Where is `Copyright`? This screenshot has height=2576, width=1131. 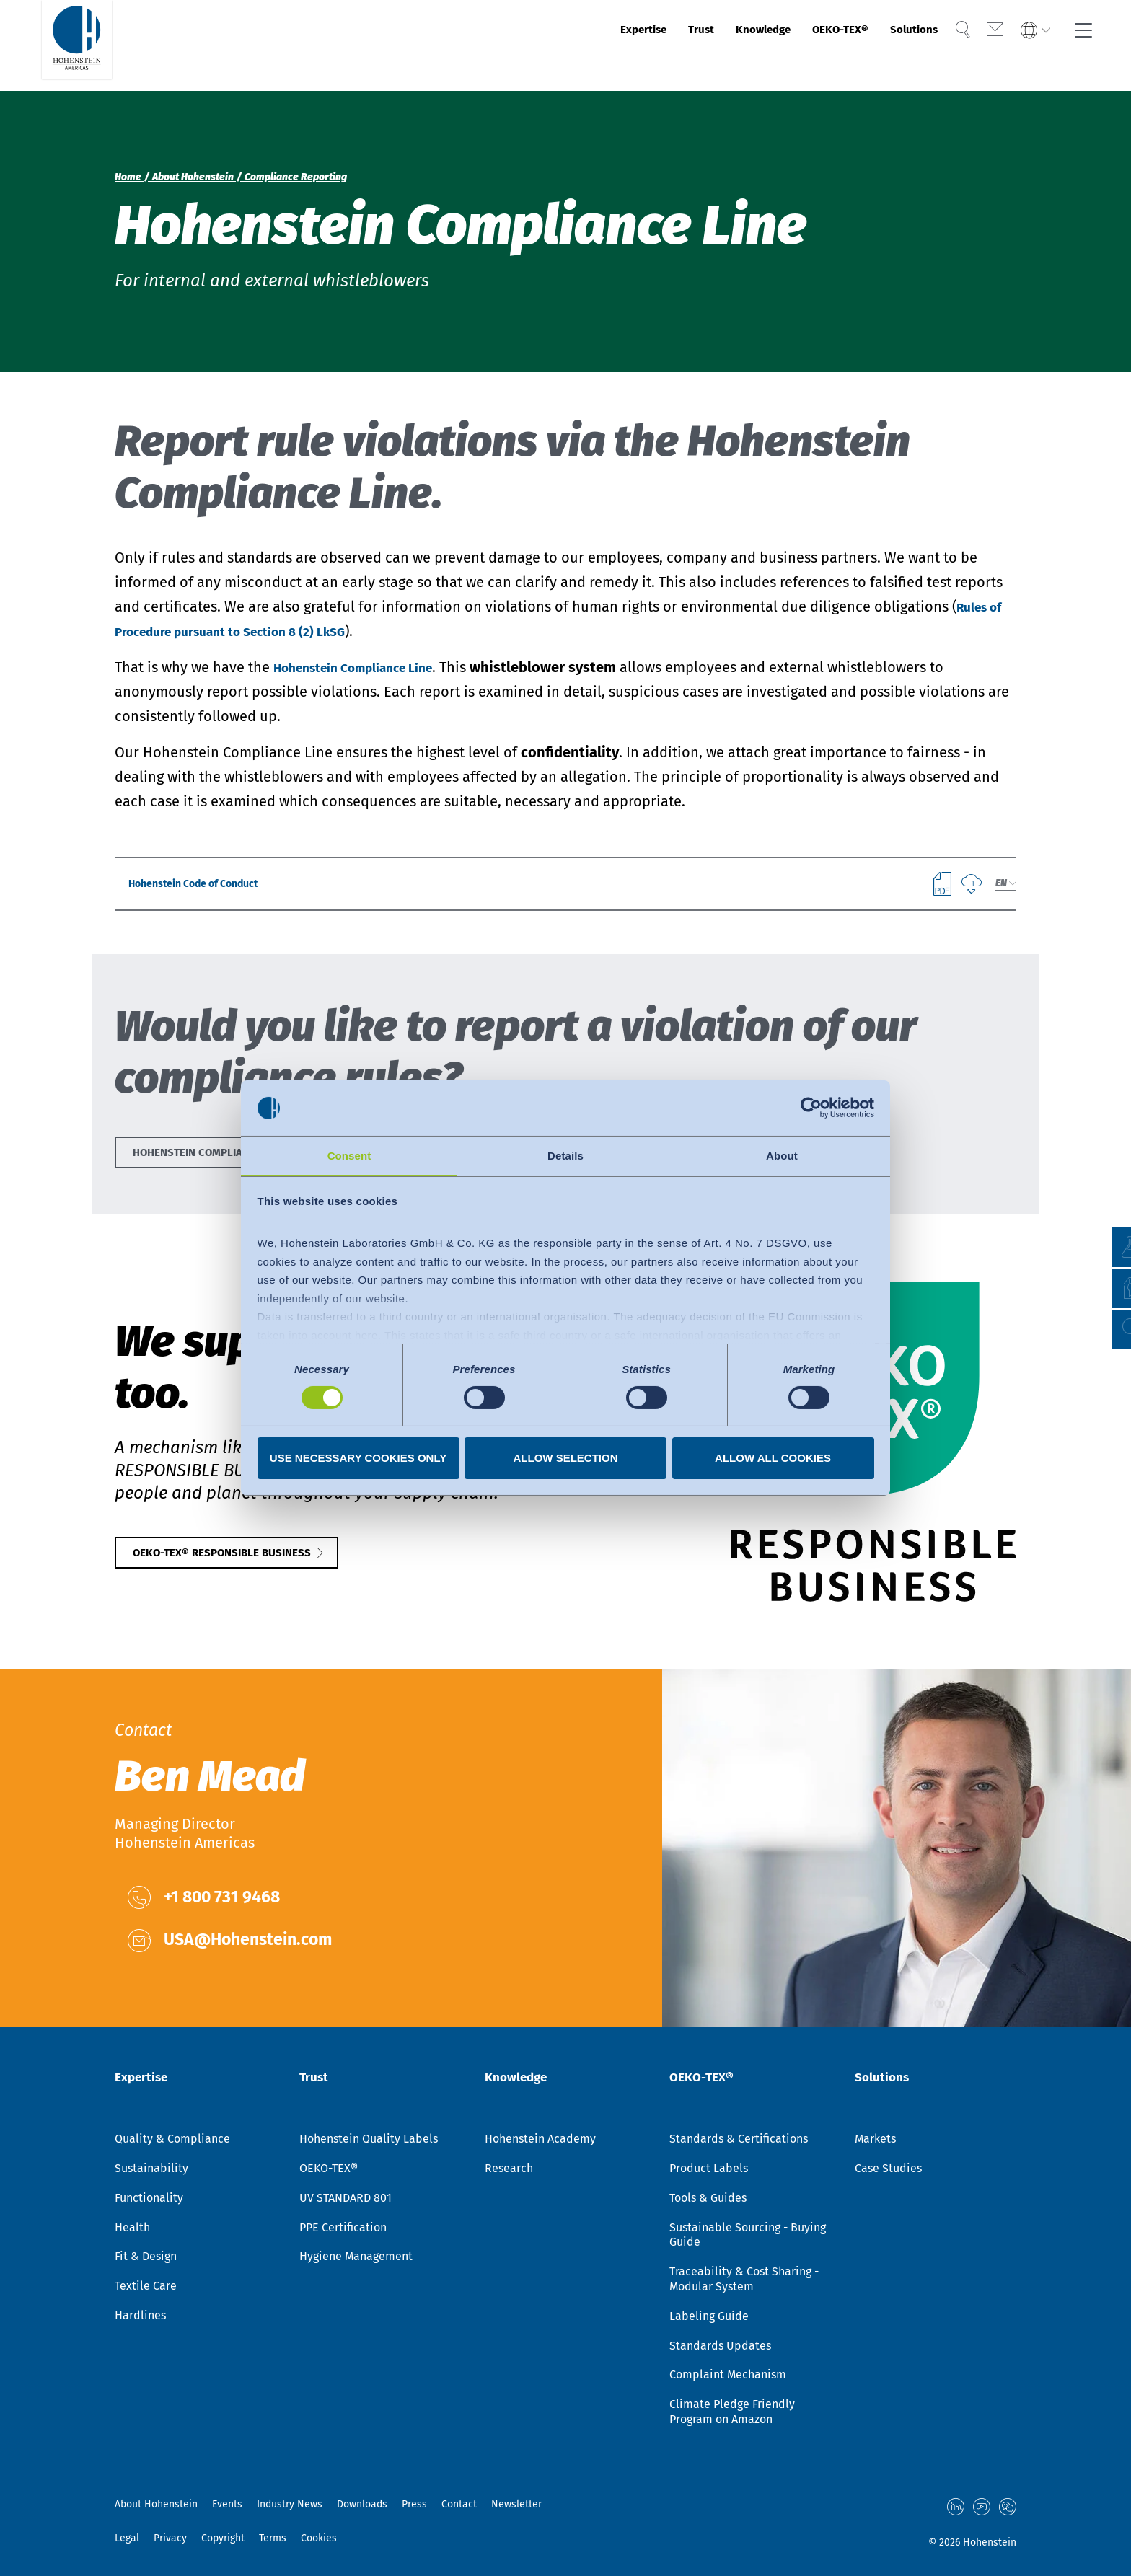 Copyright is located at coordinates (223, 2536).